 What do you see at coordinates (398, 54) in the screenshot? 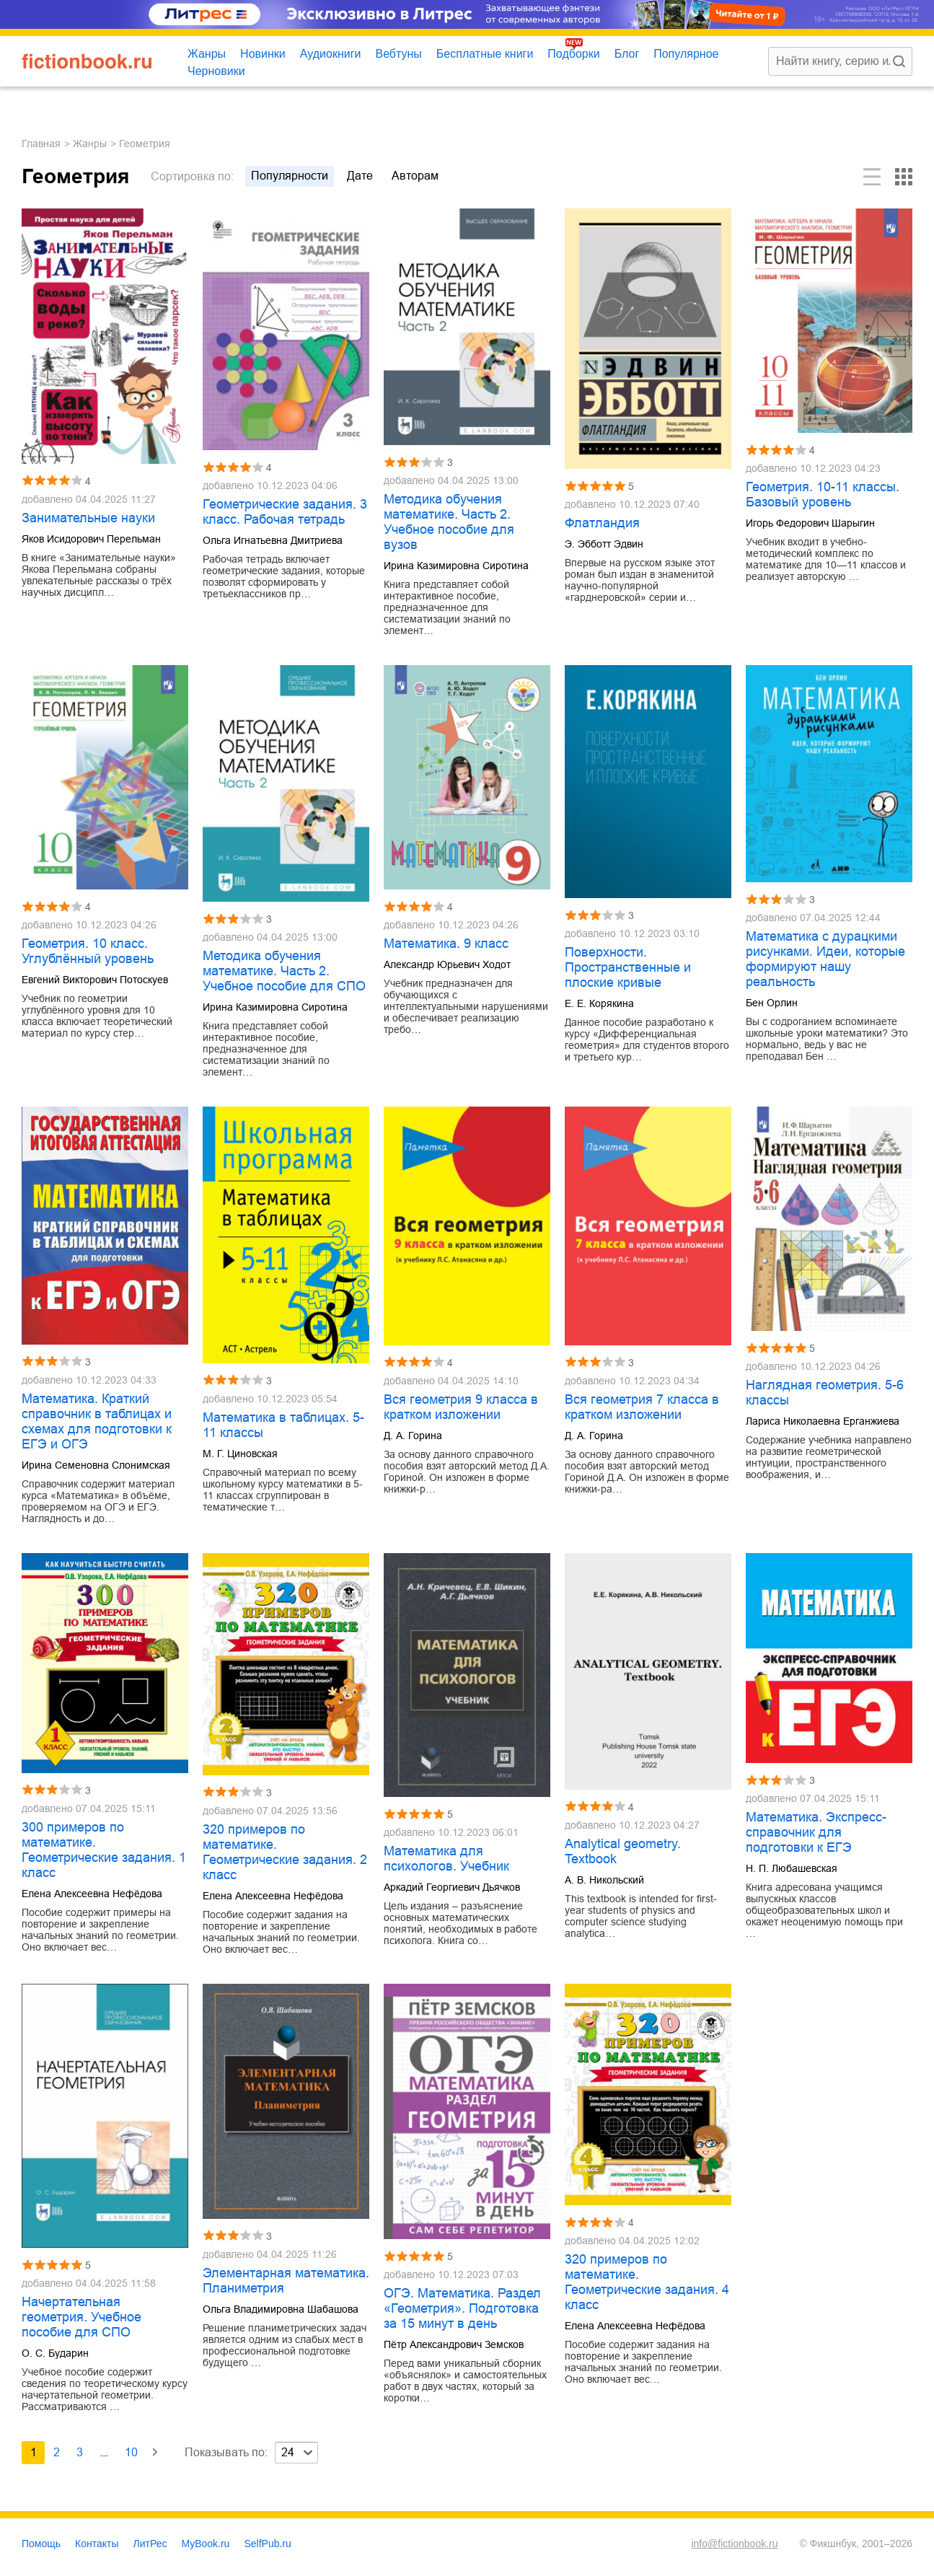
I see `Вебтуны` at bounding box center [398, 54].